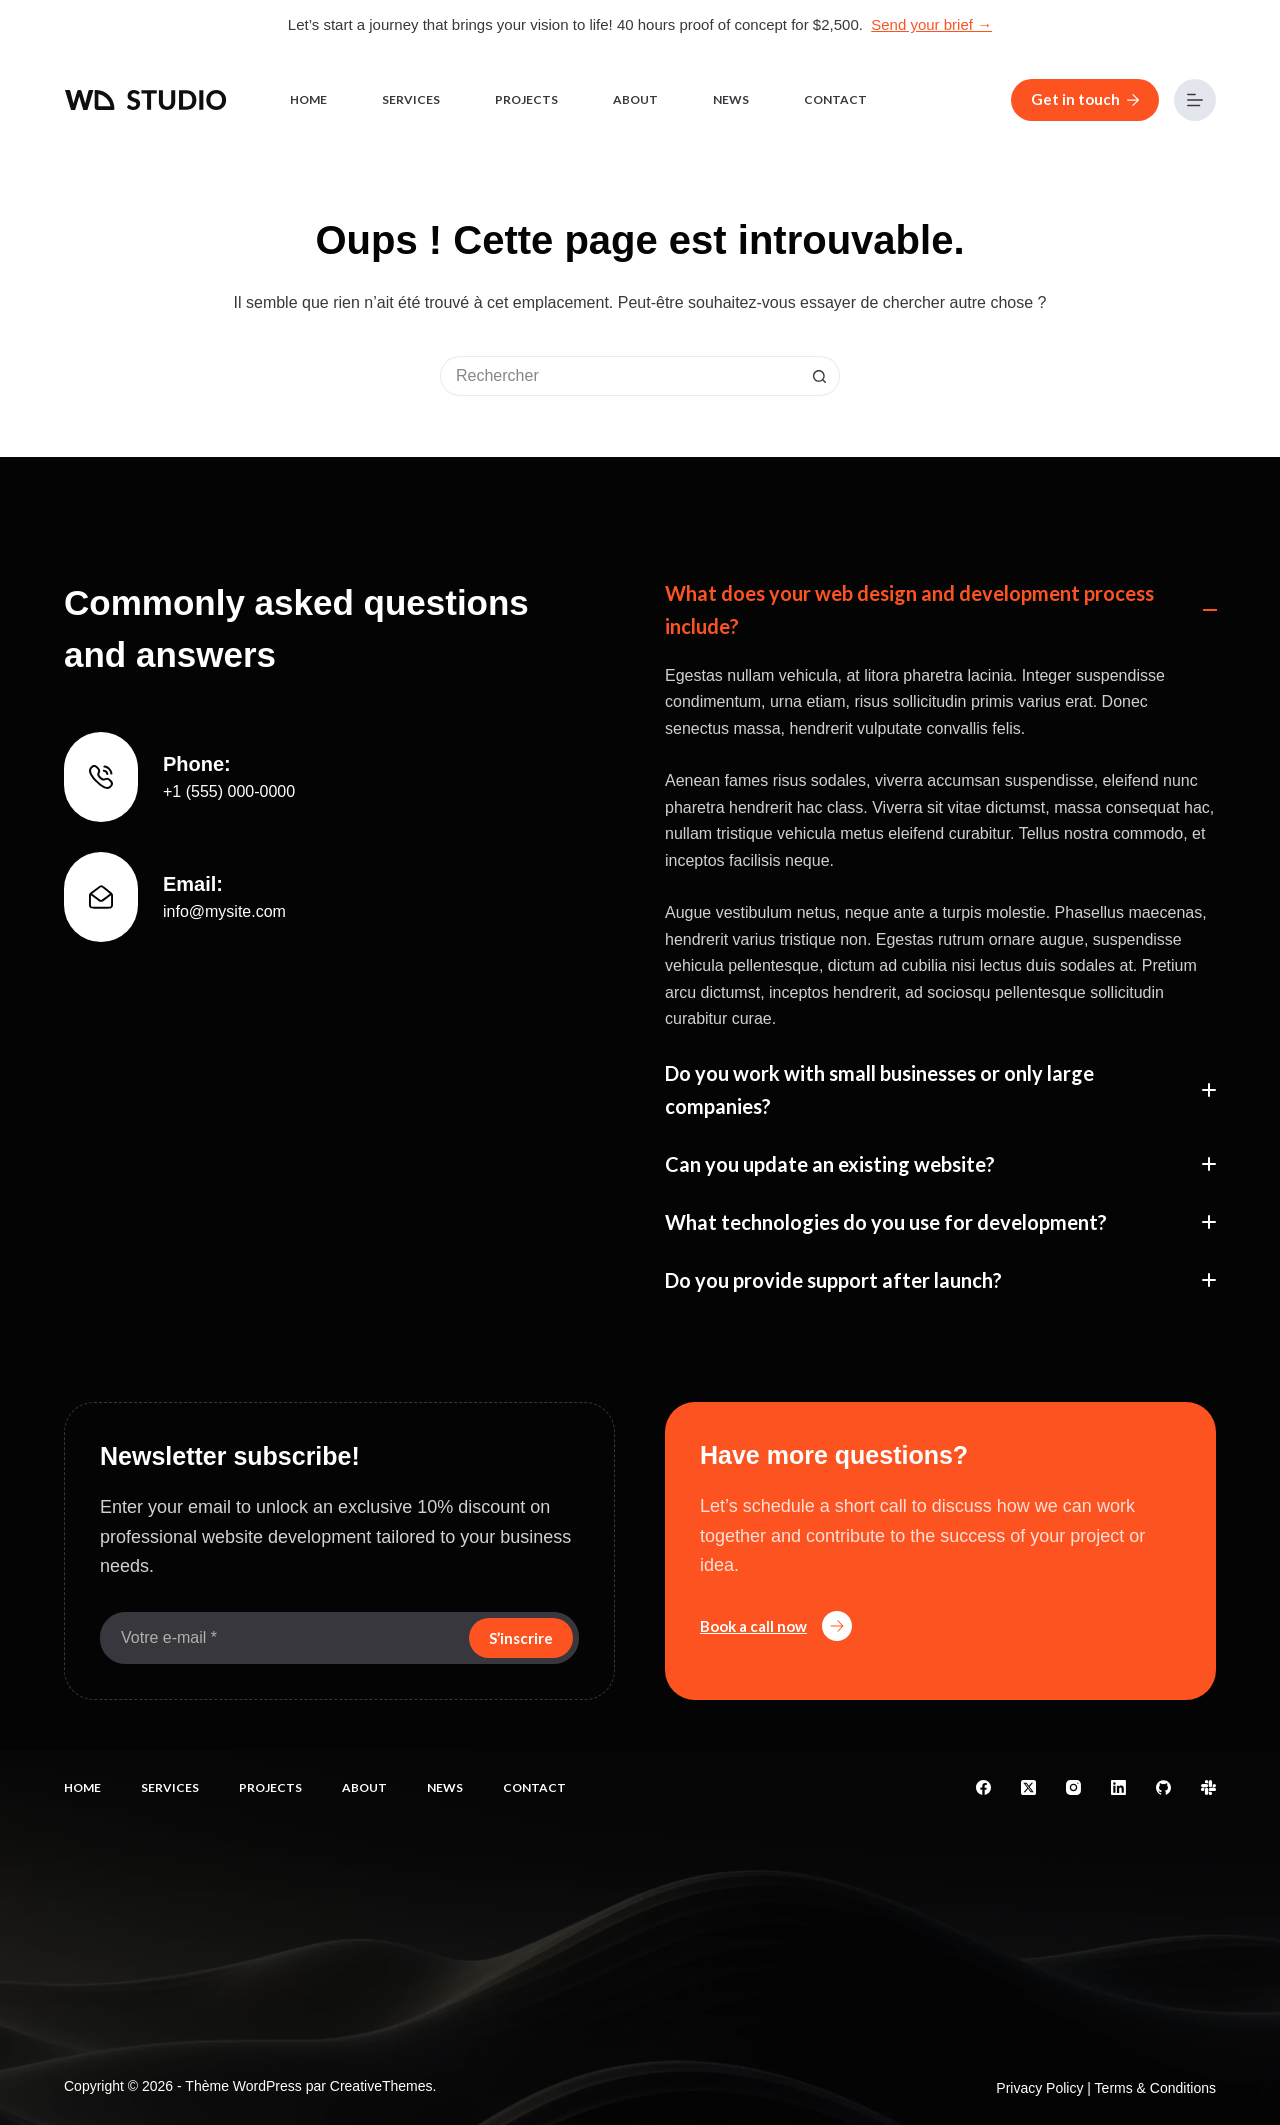 The width and height of the screenshot is (1280, 2125). I want to click on [Instagram], so click(1073, 1787).